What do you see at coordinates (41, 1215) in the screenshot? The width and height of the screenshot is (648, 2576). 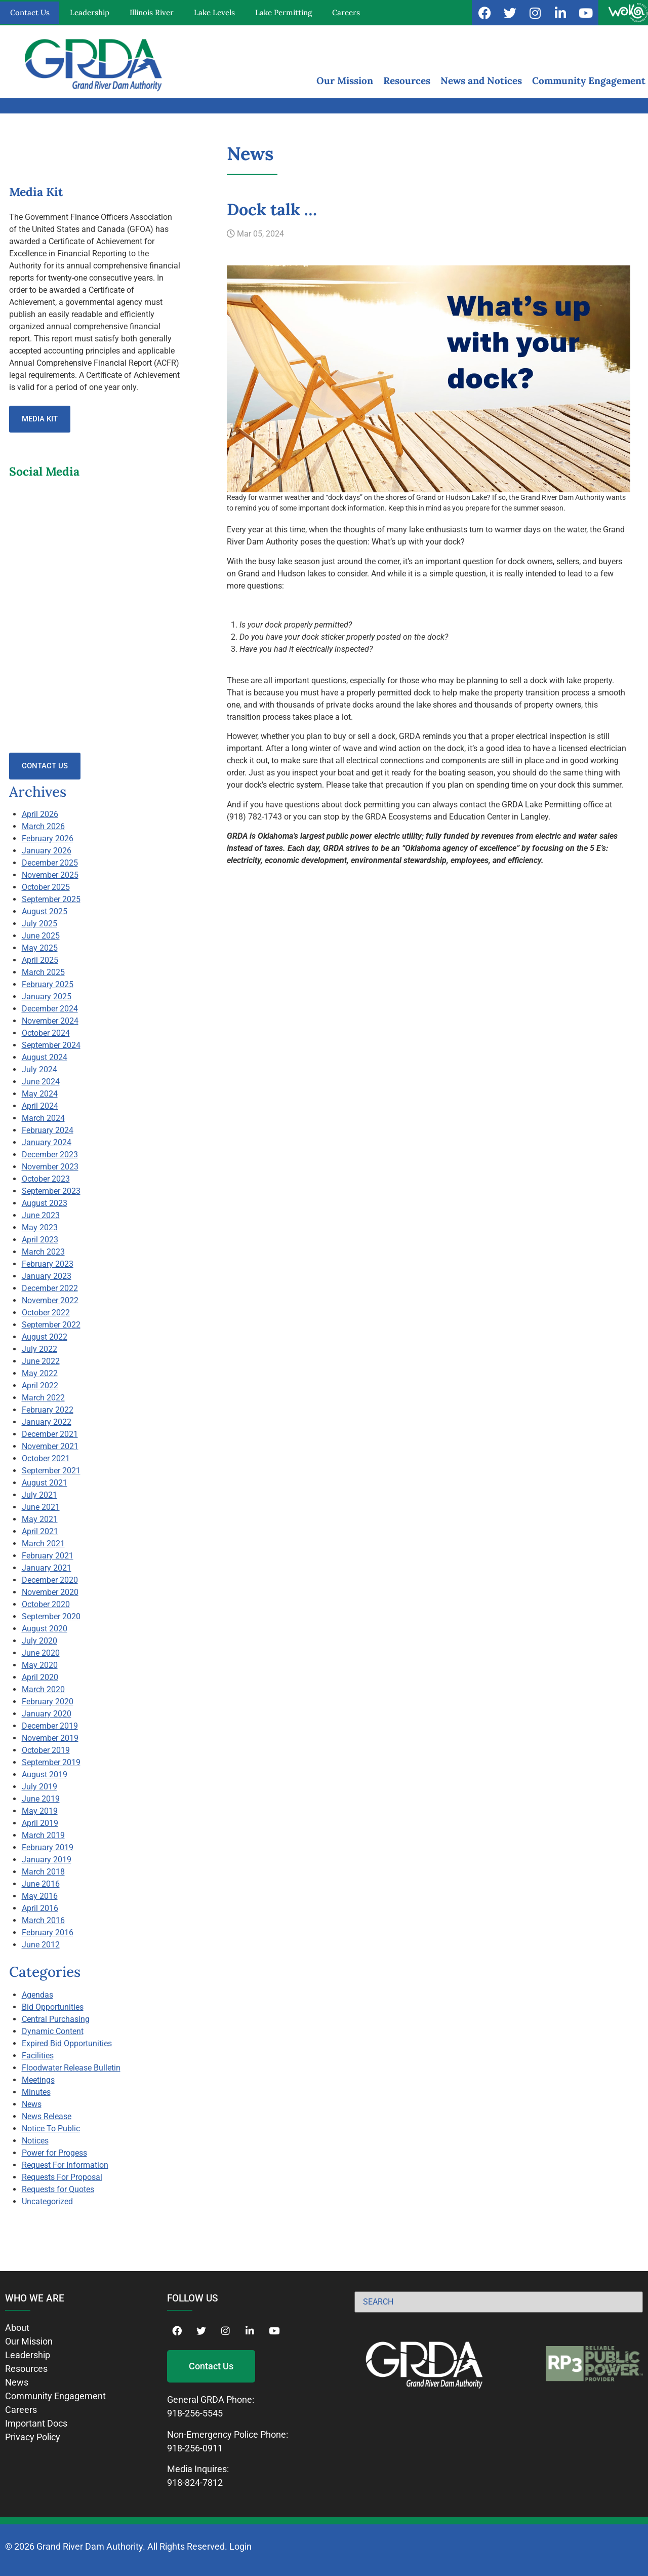 I see `June 2023` at bounding box center [41, 1215].